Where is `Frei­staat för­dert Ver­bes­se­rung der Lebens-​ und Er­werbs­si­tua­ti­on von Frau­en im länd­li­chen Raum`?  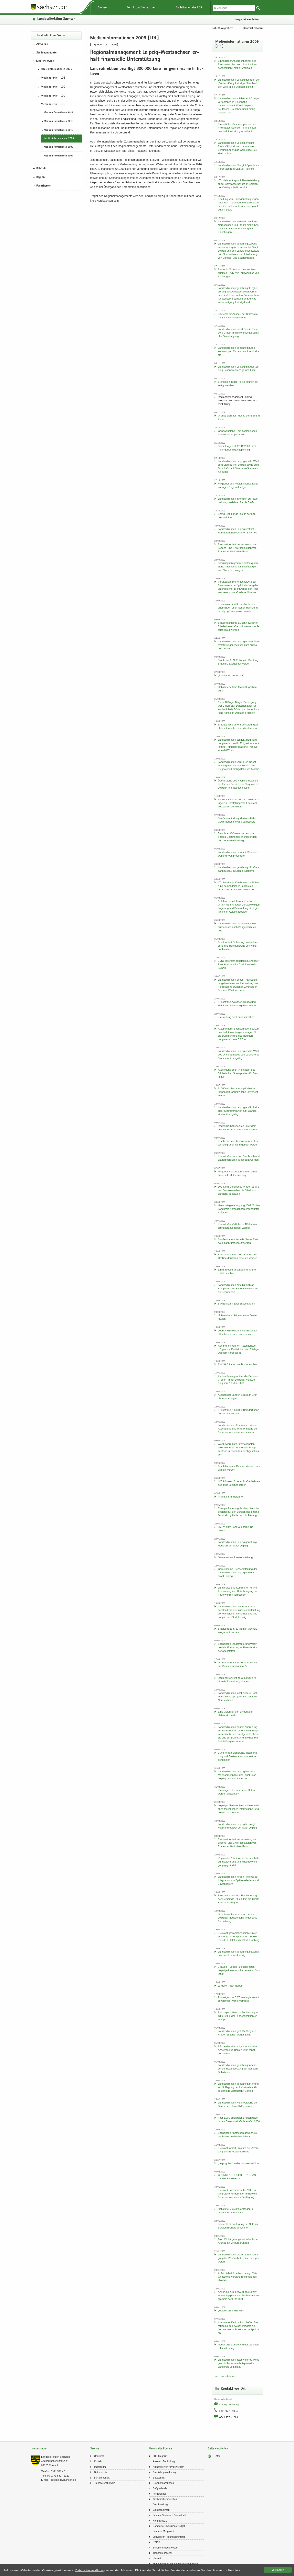 Frei­staat för­dert Ver­bes­se­rung der Lebens-​ und Er­werbs­si­tua­ti­on von Frau­en im länd­li­chen Raum is located at coordinates (237, 548).